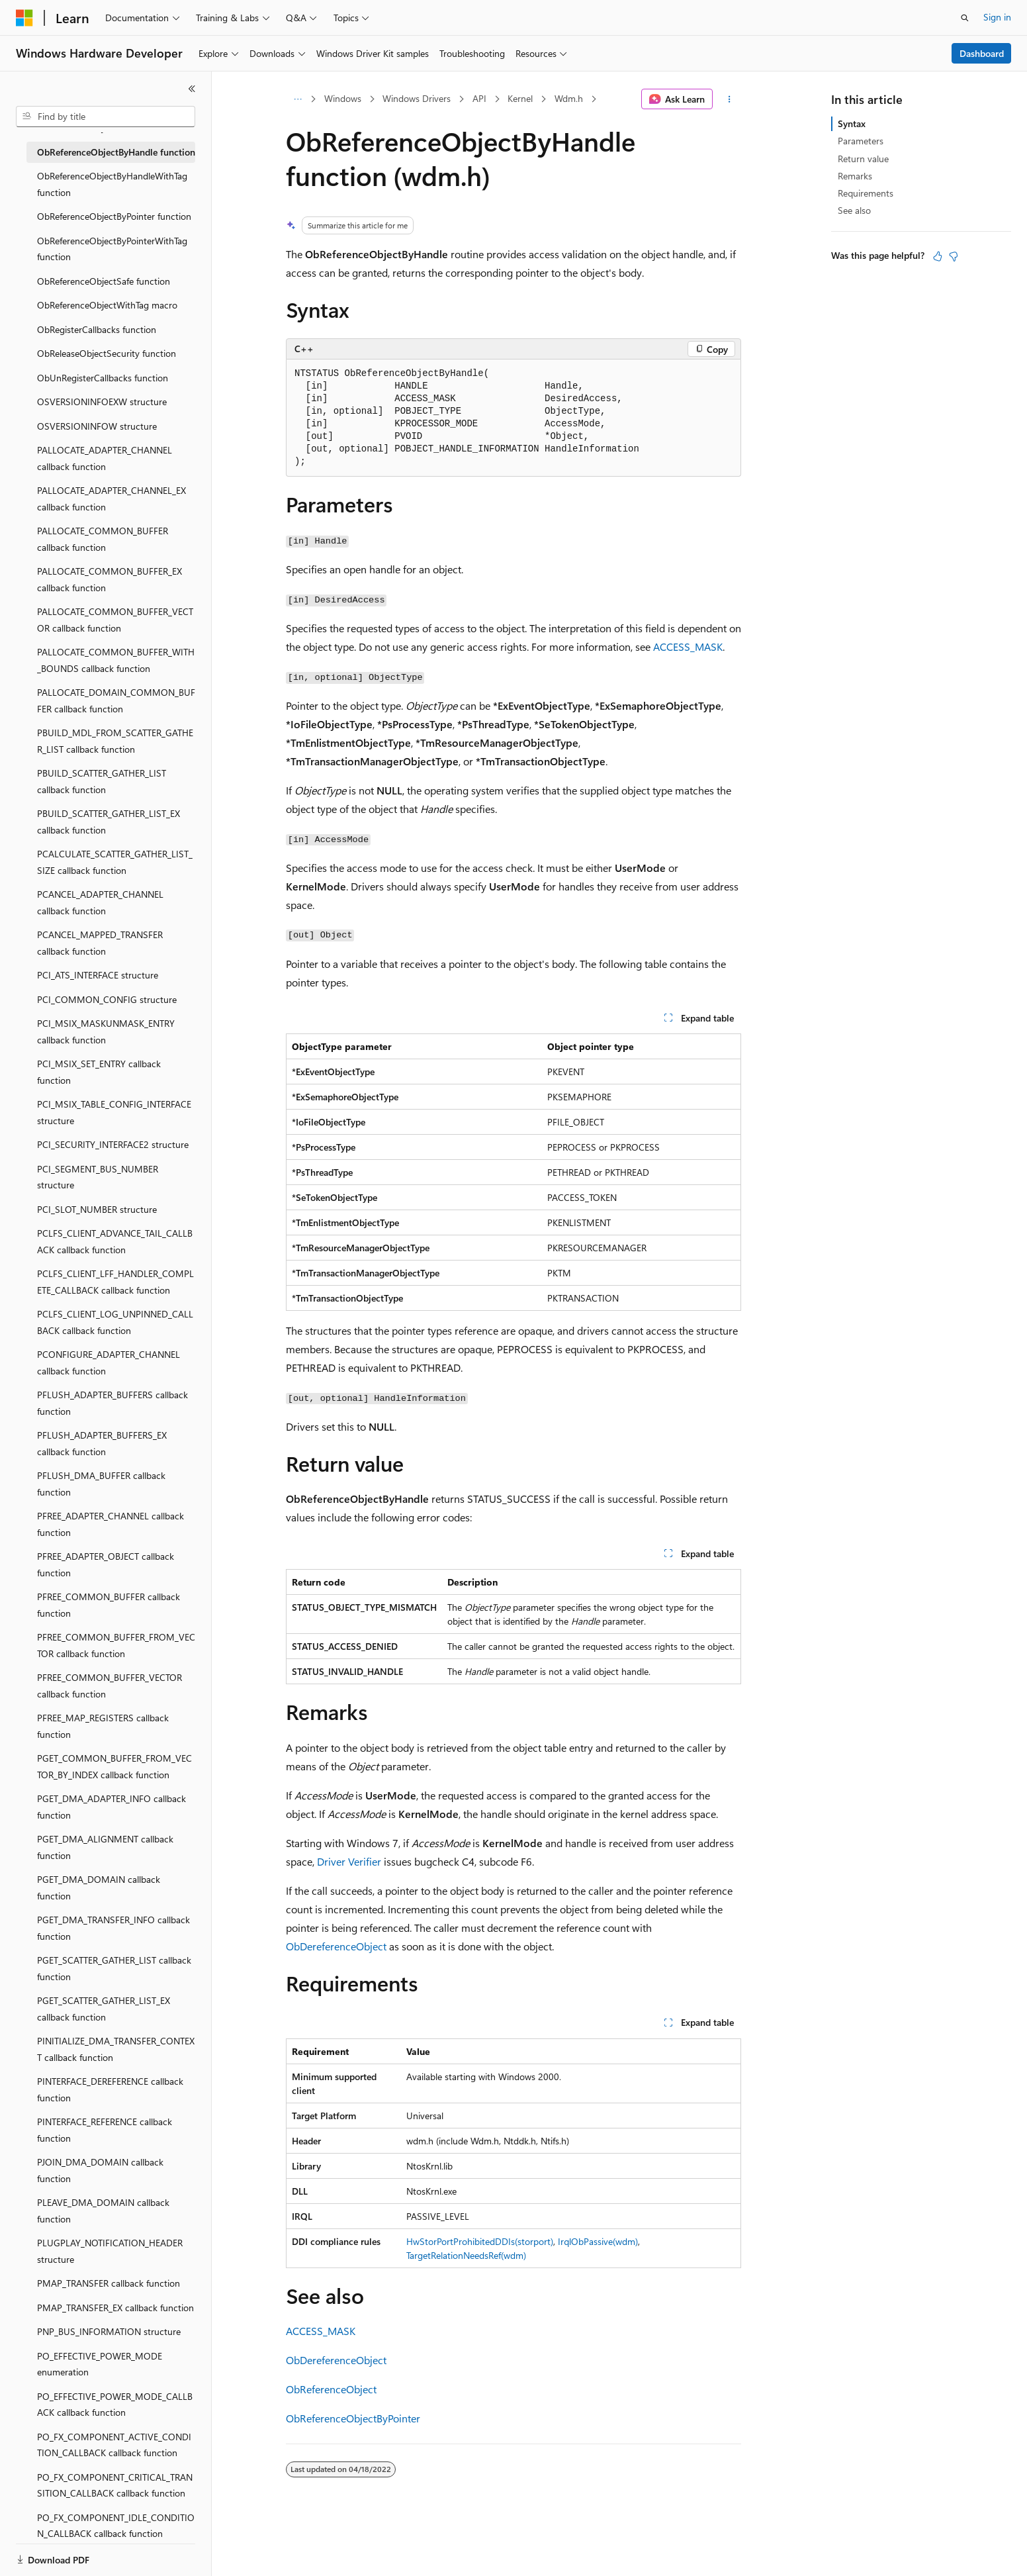 This screenshot has height=2576, width=1027. Describe the element at coordinates (569, 98) in the screenshot. I see `Wdm.h` at that location.